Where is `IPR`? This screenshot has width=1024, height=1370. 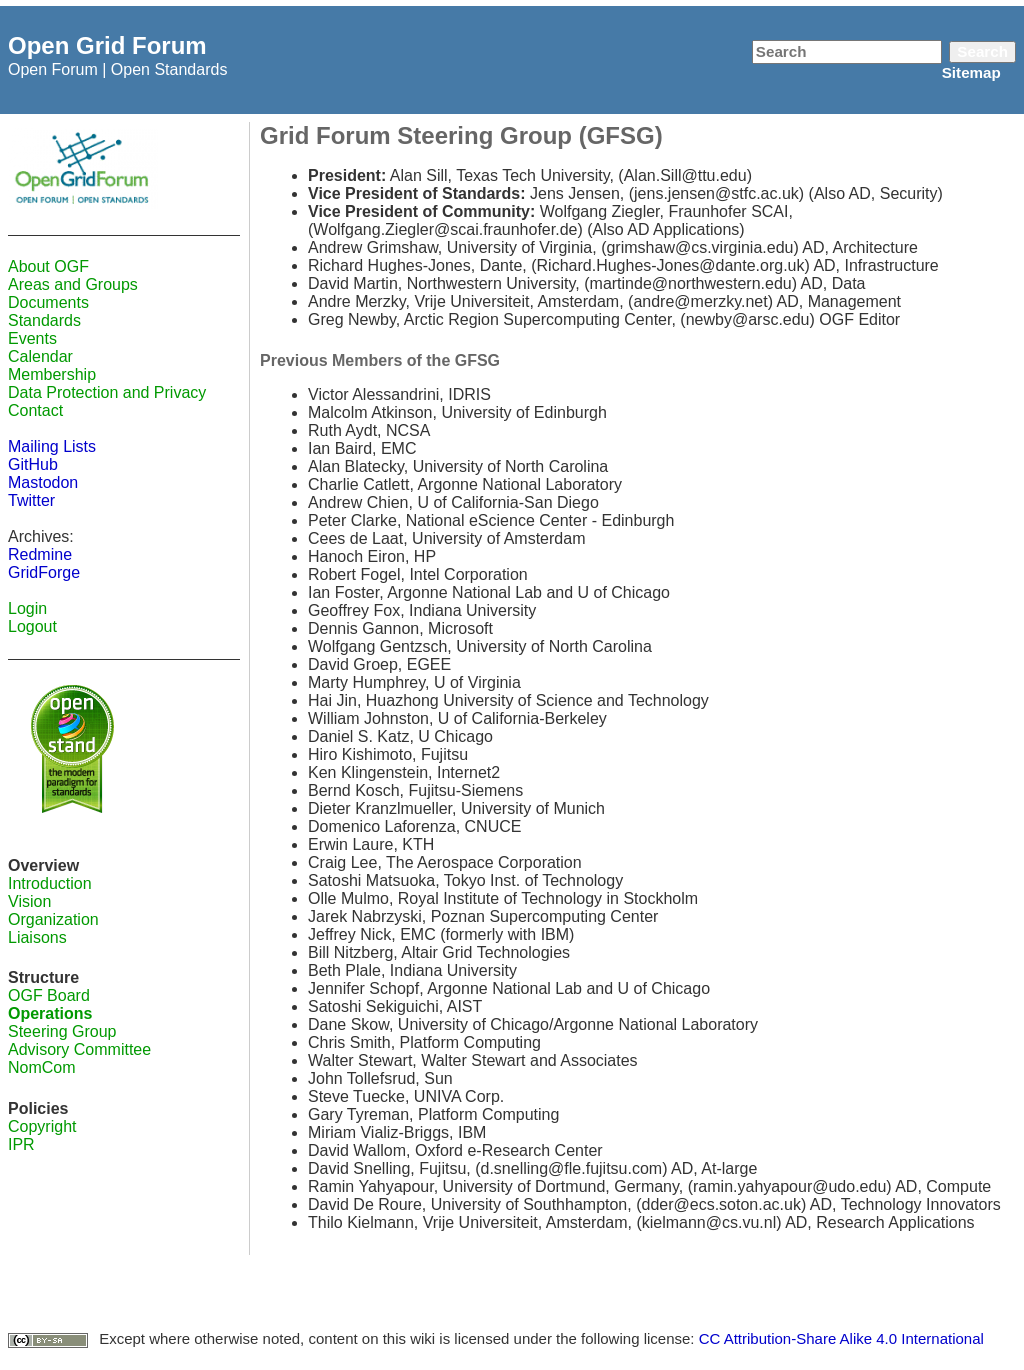
IPR is located at coordinates (21, 1144).